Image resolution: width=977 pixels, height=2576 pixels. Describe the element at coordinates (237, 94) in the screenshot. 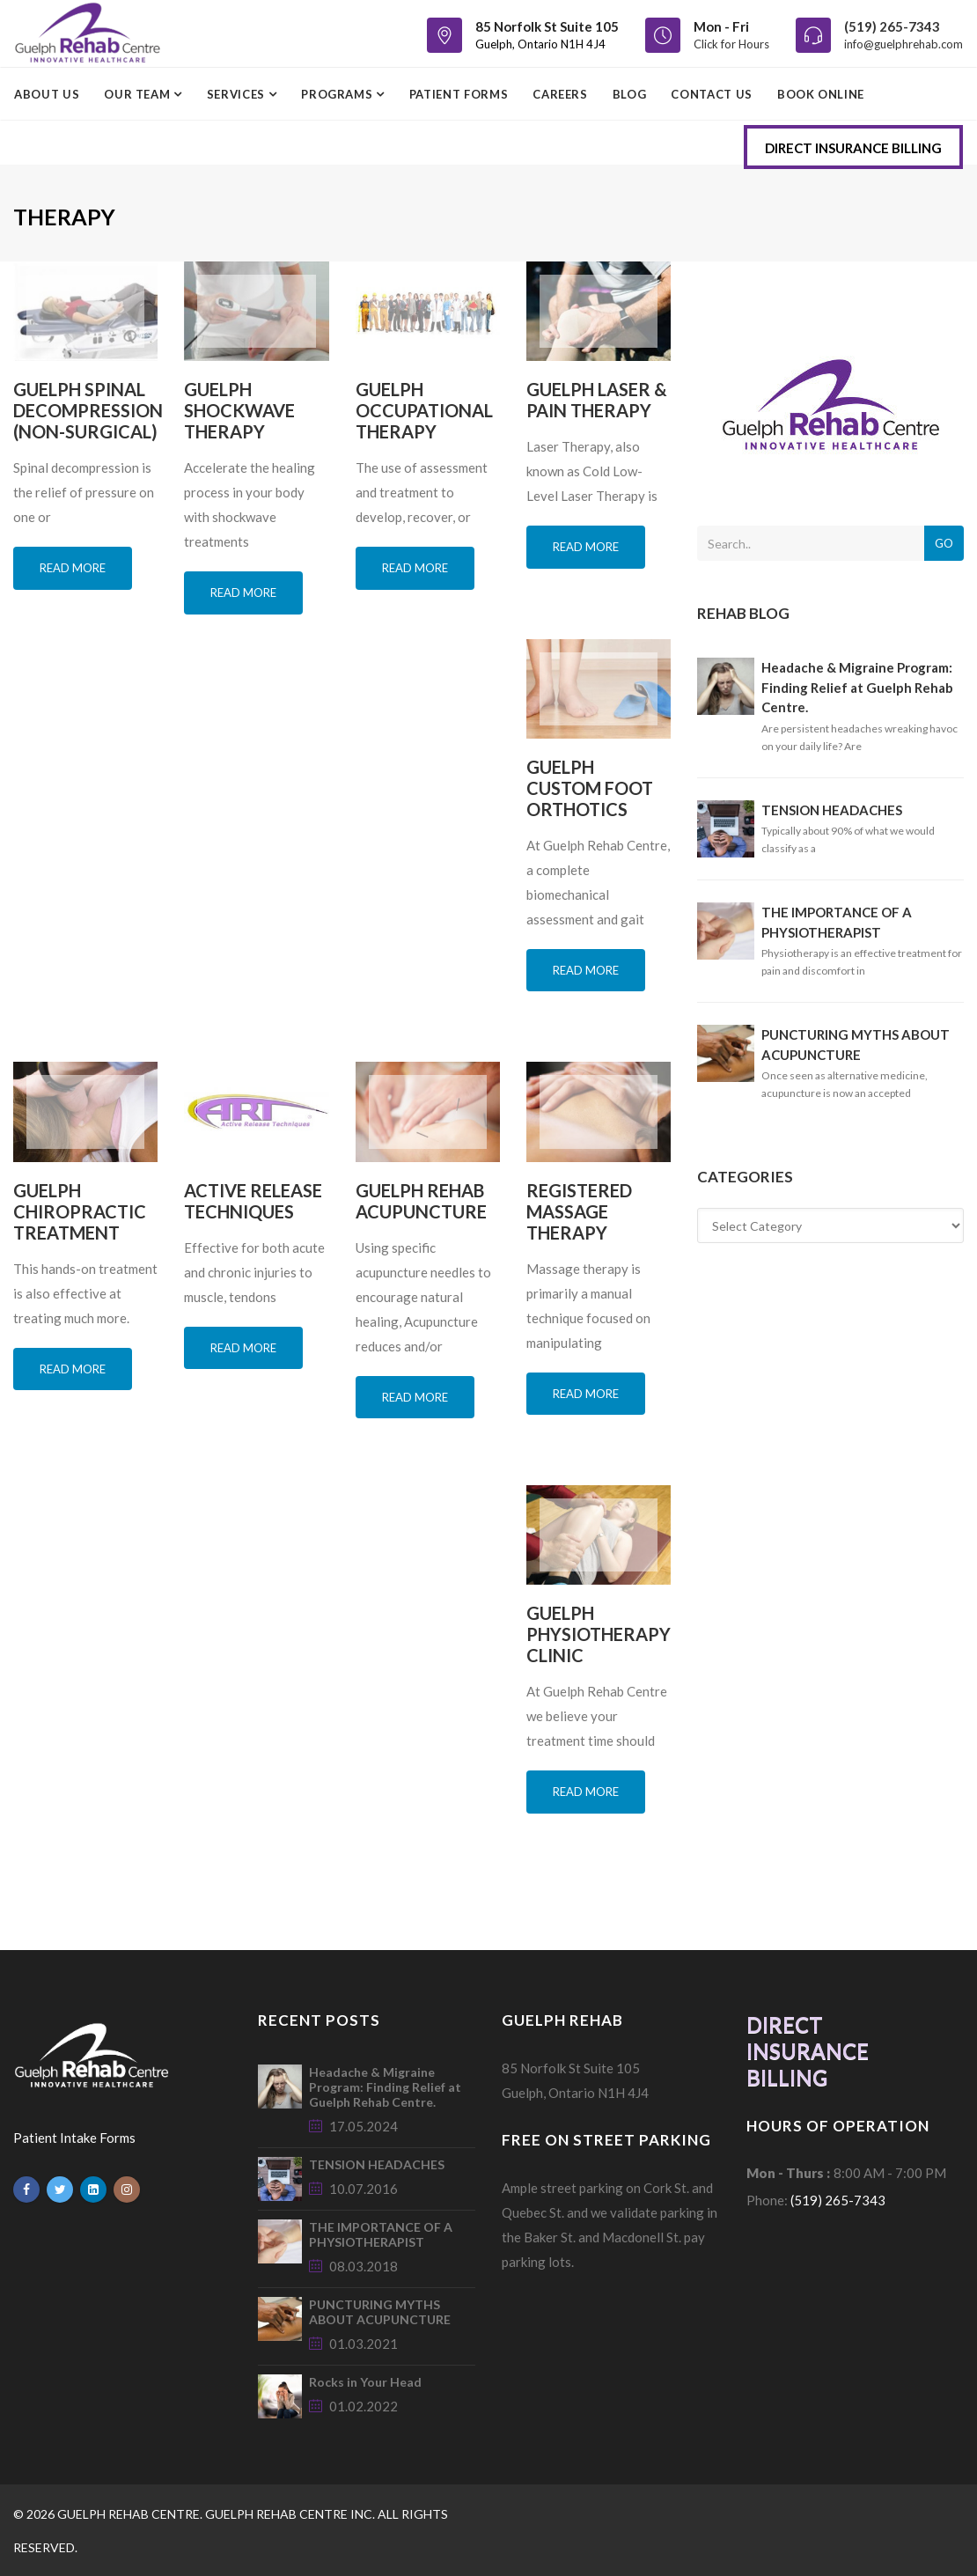

I see `SERVICES` at that location.